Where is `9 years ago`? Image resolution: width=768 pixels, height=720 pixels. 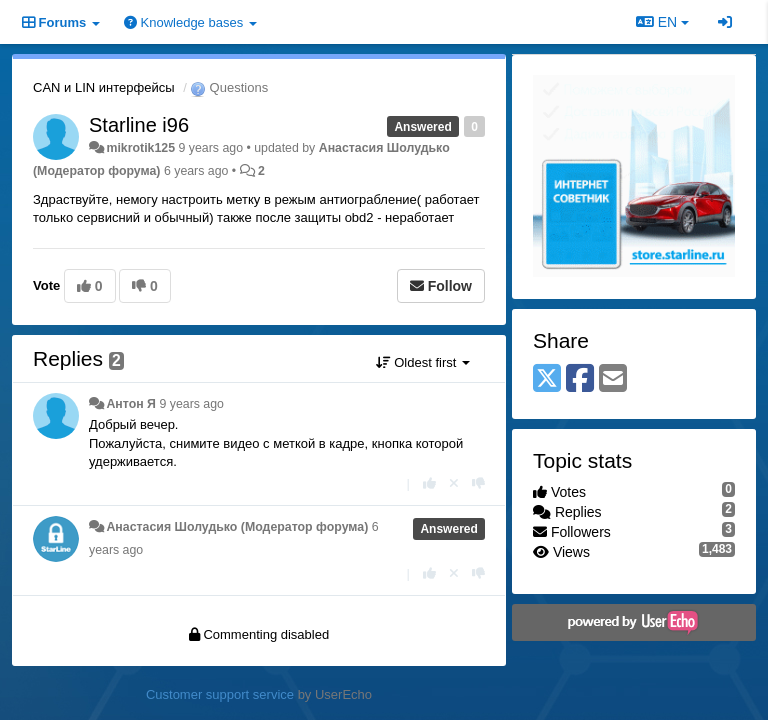 9 years ago is located at coordinates (191, 404).